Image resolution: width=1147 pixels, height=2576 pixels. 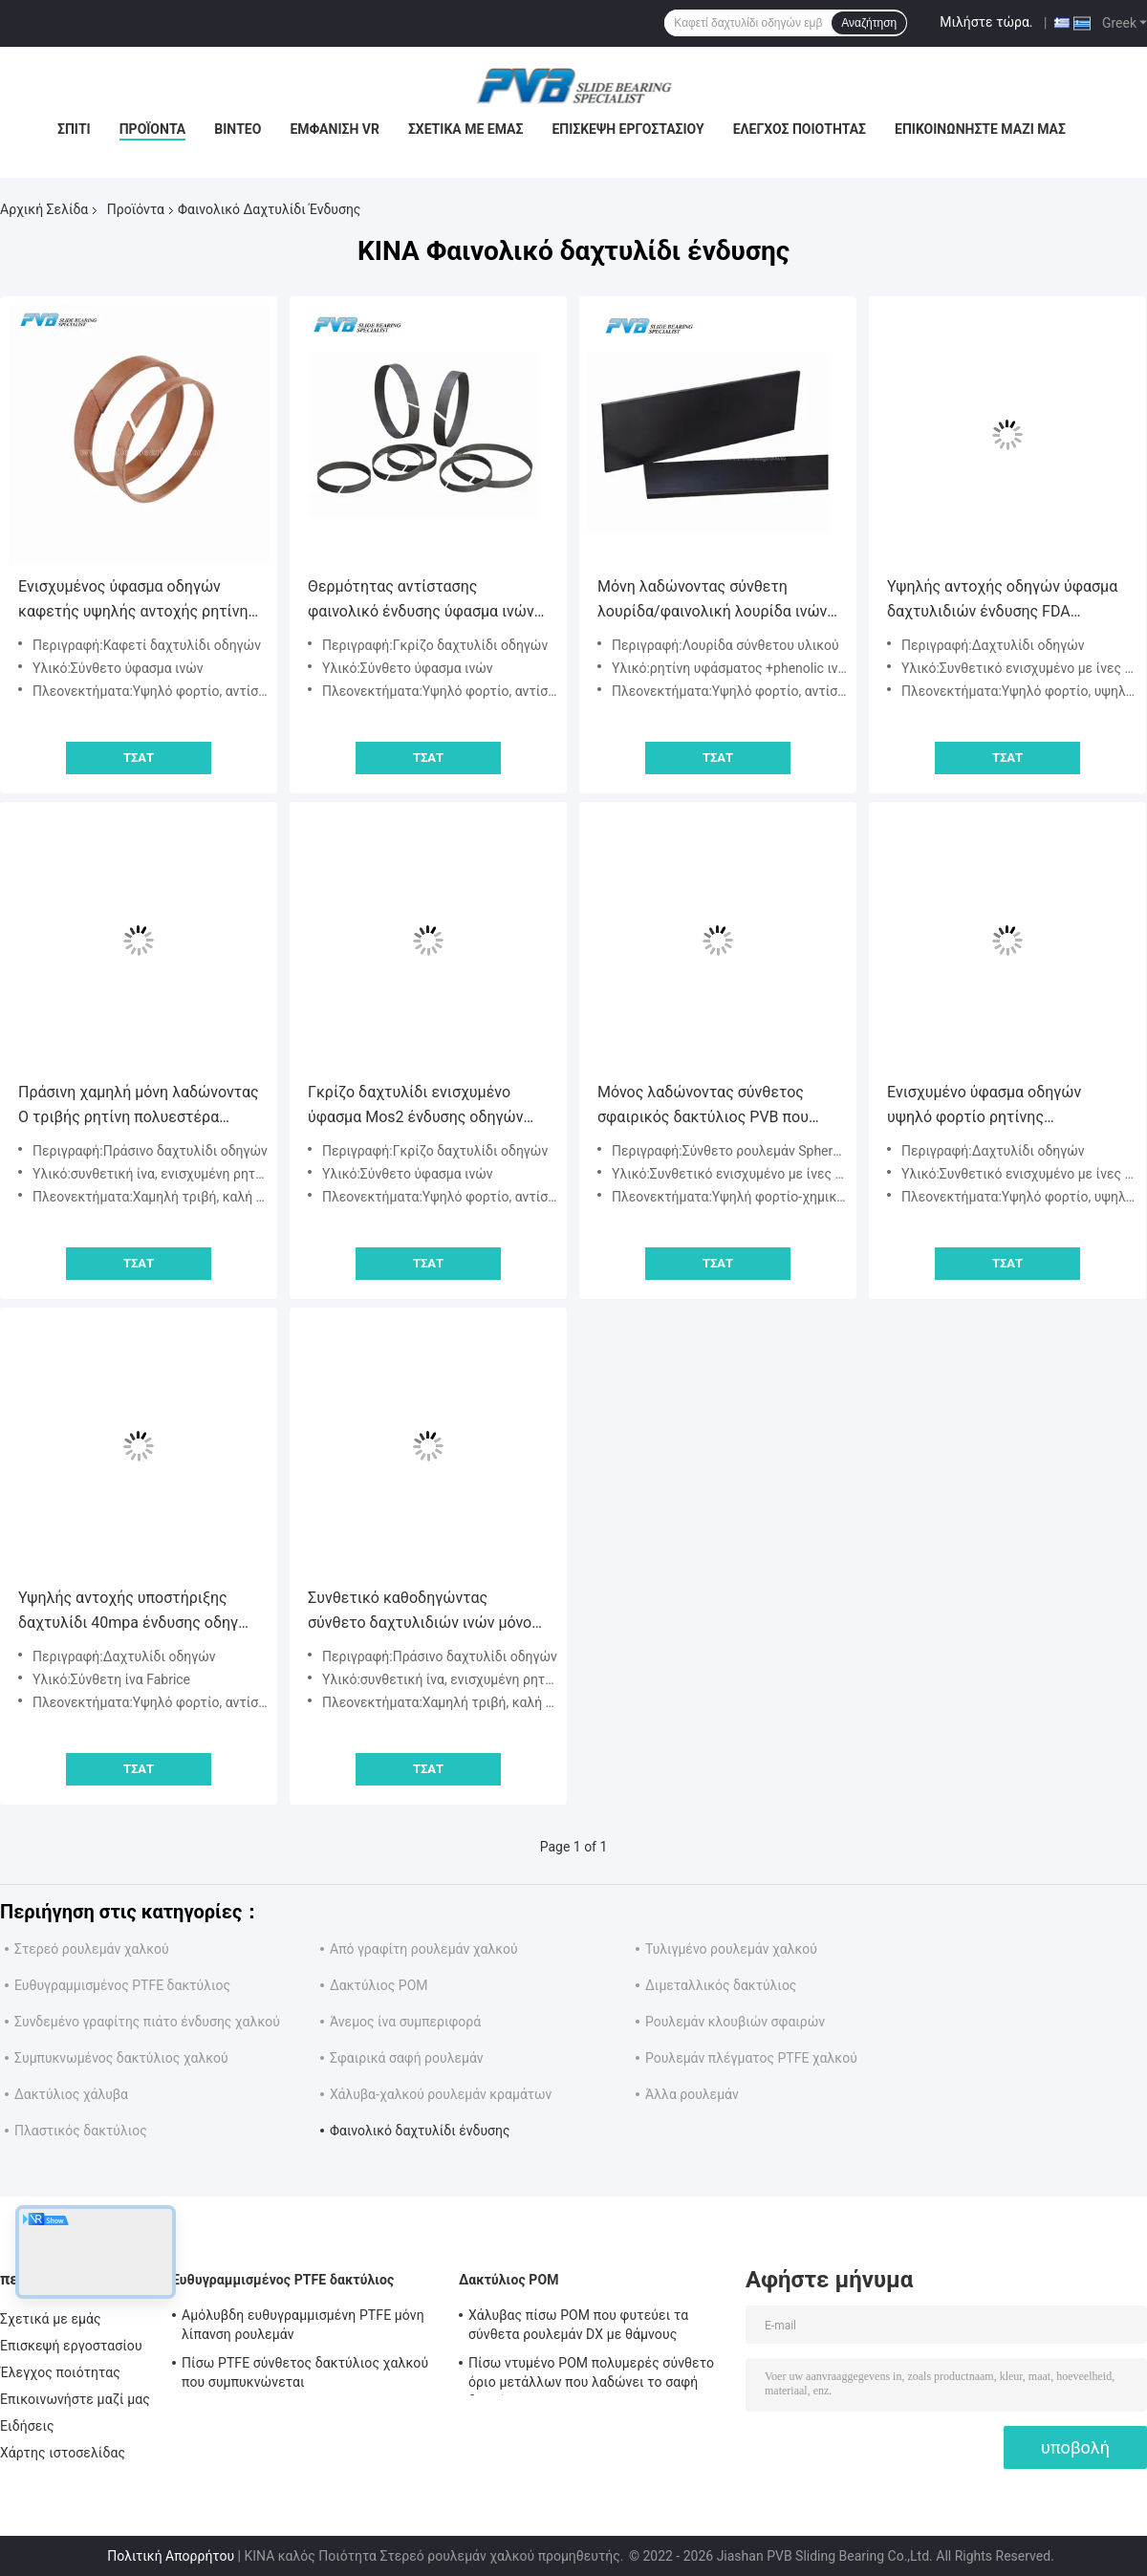 I want to click on Πράσινη χαμηλή μόνη λαδώνοντας Ο τριβής ρητίνη πολυεστέρα οδηγών 320mpa ενισχυμένη δαχτυλίδι, so click(x=138, y=1106).